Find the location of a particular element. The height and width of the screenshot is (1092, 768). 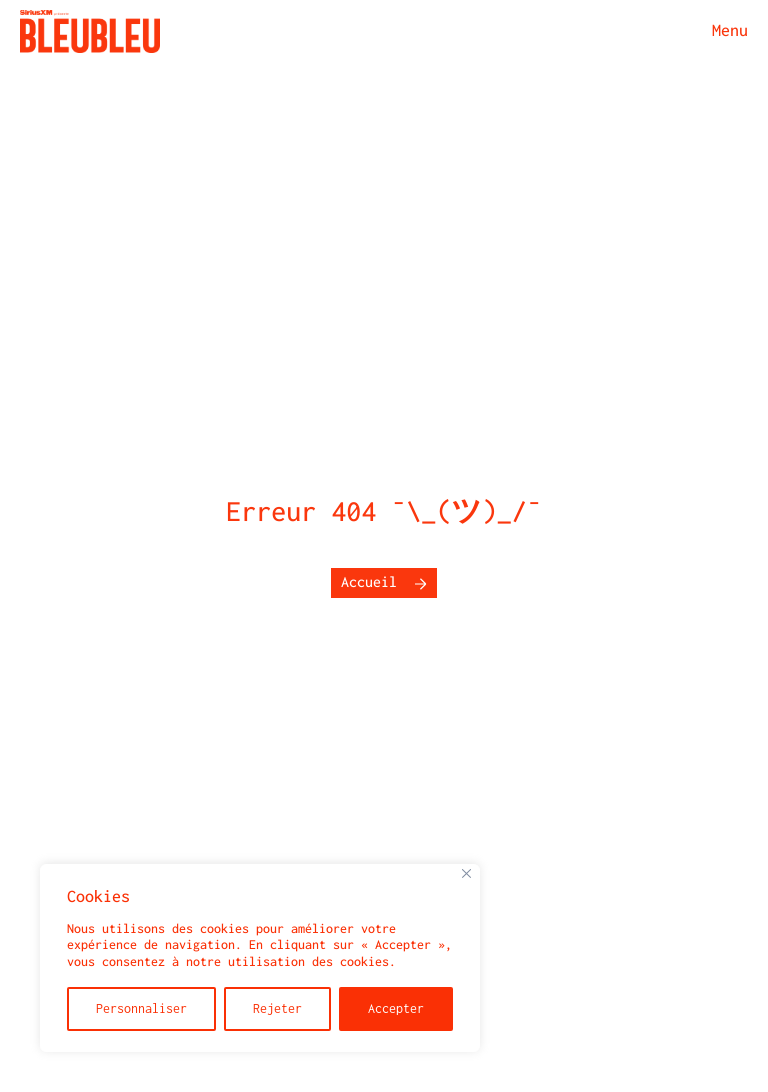

[region] is located at coordinates (260, 958).